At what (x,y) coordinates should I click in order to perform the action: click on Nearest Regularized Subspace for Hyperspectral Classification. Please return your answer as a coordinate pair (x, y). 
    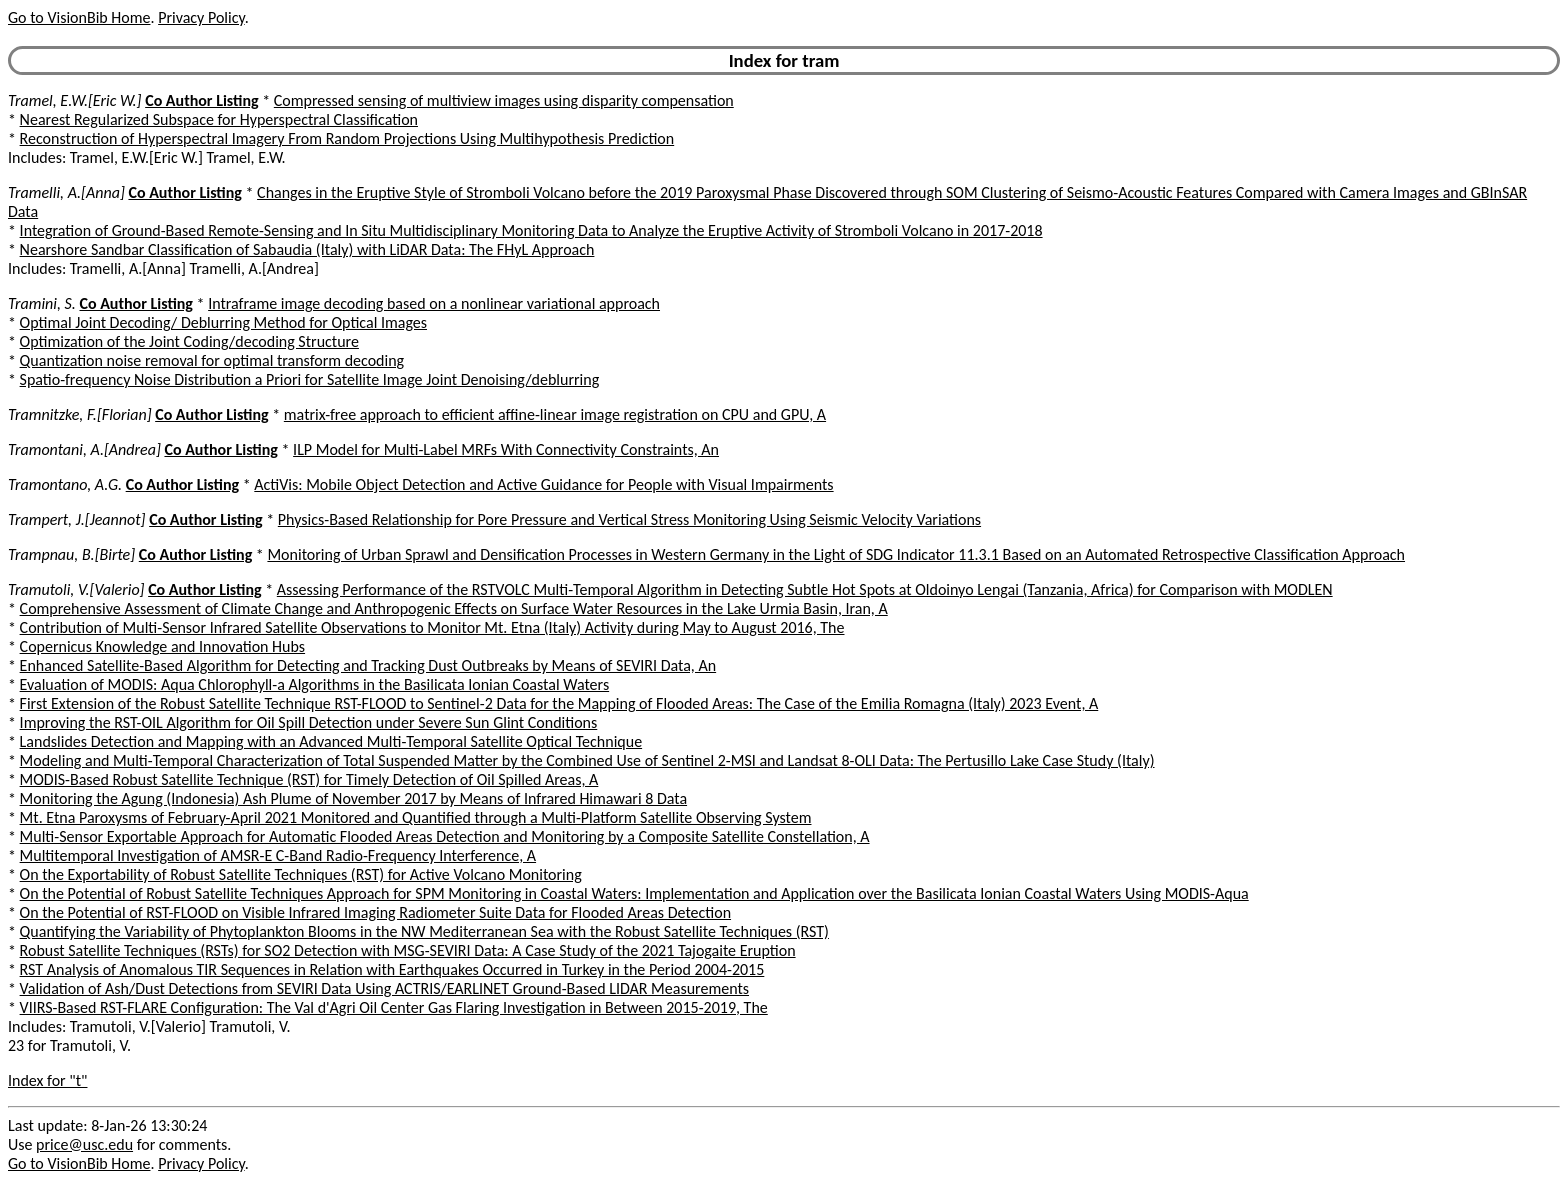
    Looking at the image, I should click on (219, 119).